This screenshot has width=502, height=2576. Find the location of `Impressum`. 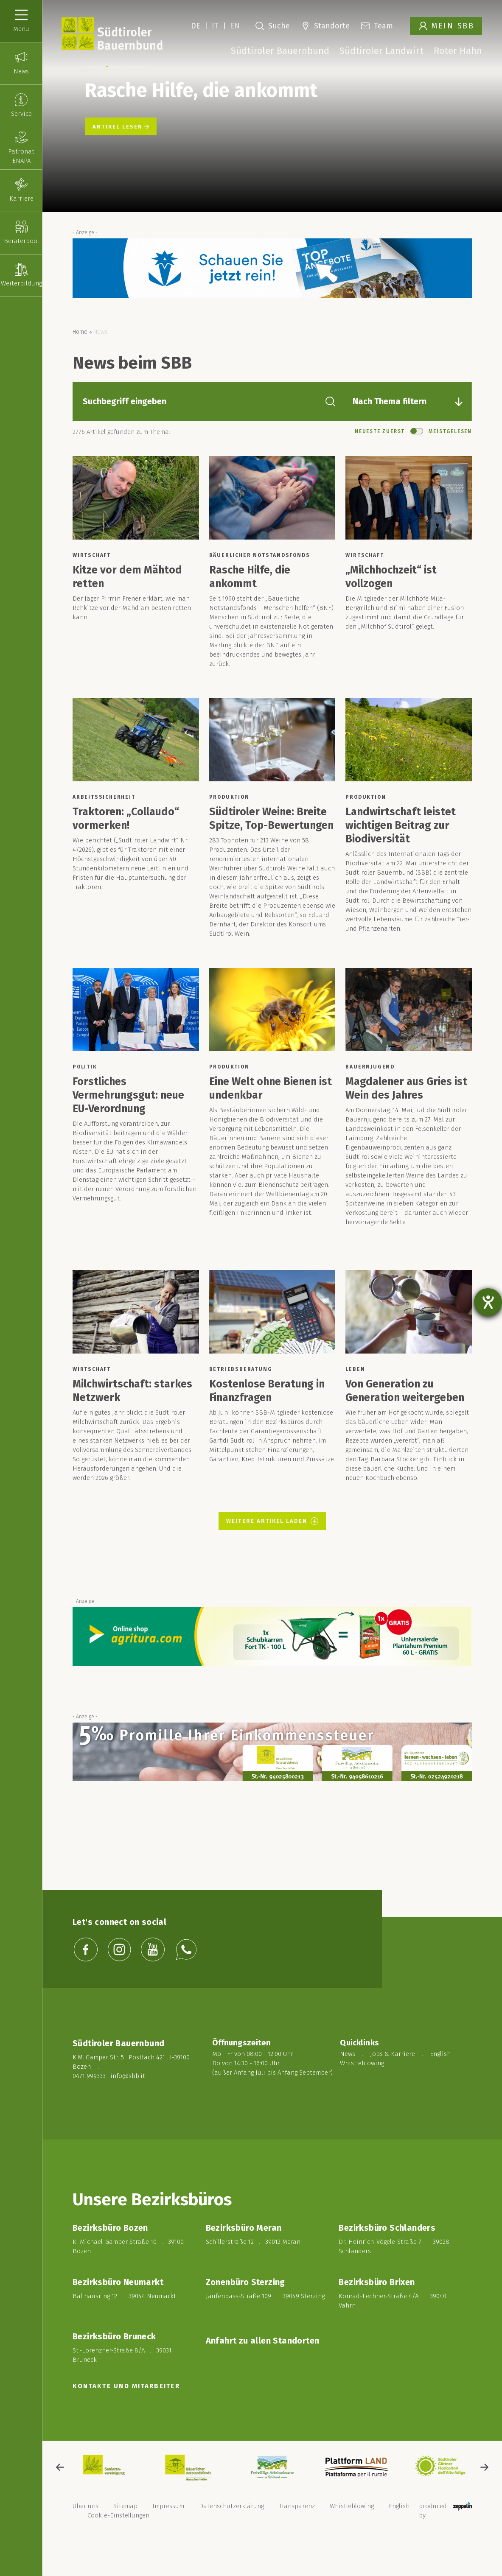

Impressum is located at coordinates (168, 2528).